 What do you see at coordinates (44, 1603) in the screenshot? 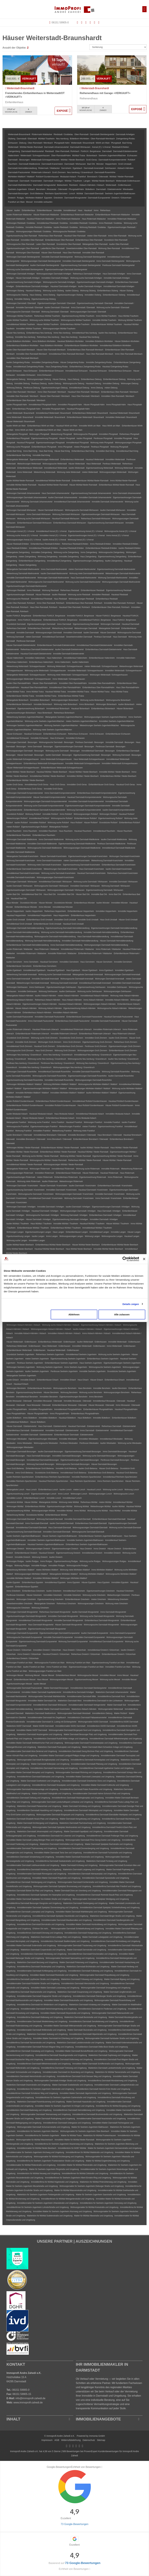
I see `Mietangebote Griesheim` at bounding box center [44, 1603].